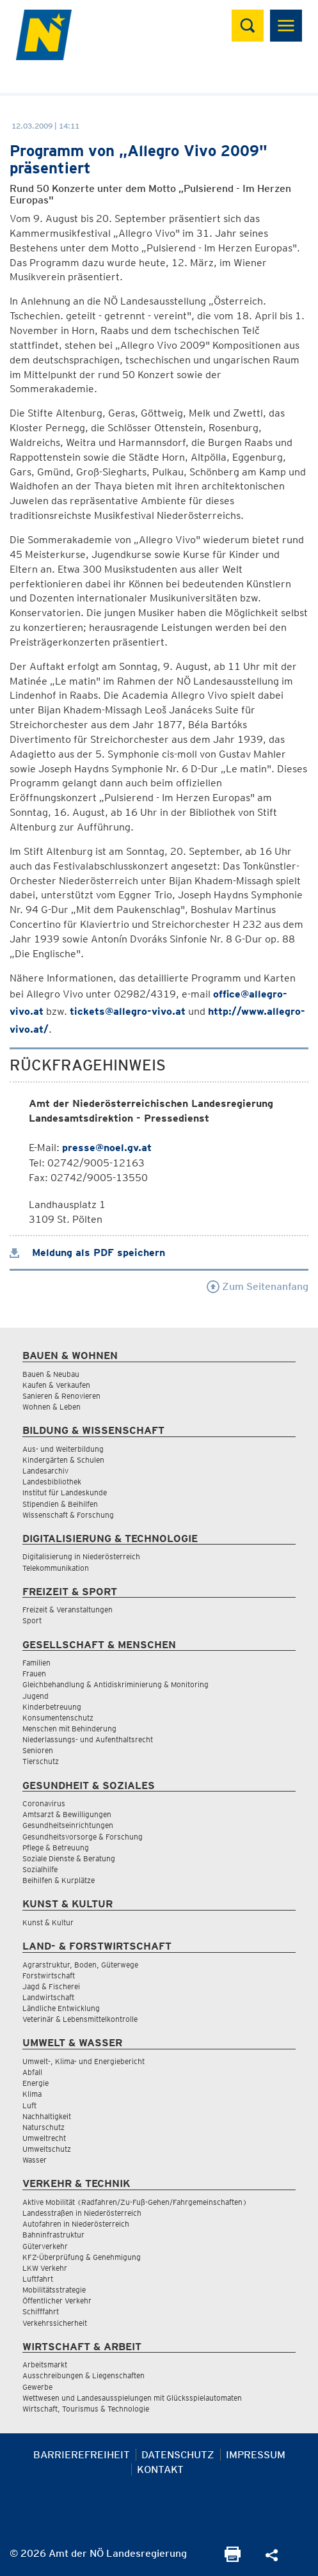  I want to click on Luft, so click(29, 2105).